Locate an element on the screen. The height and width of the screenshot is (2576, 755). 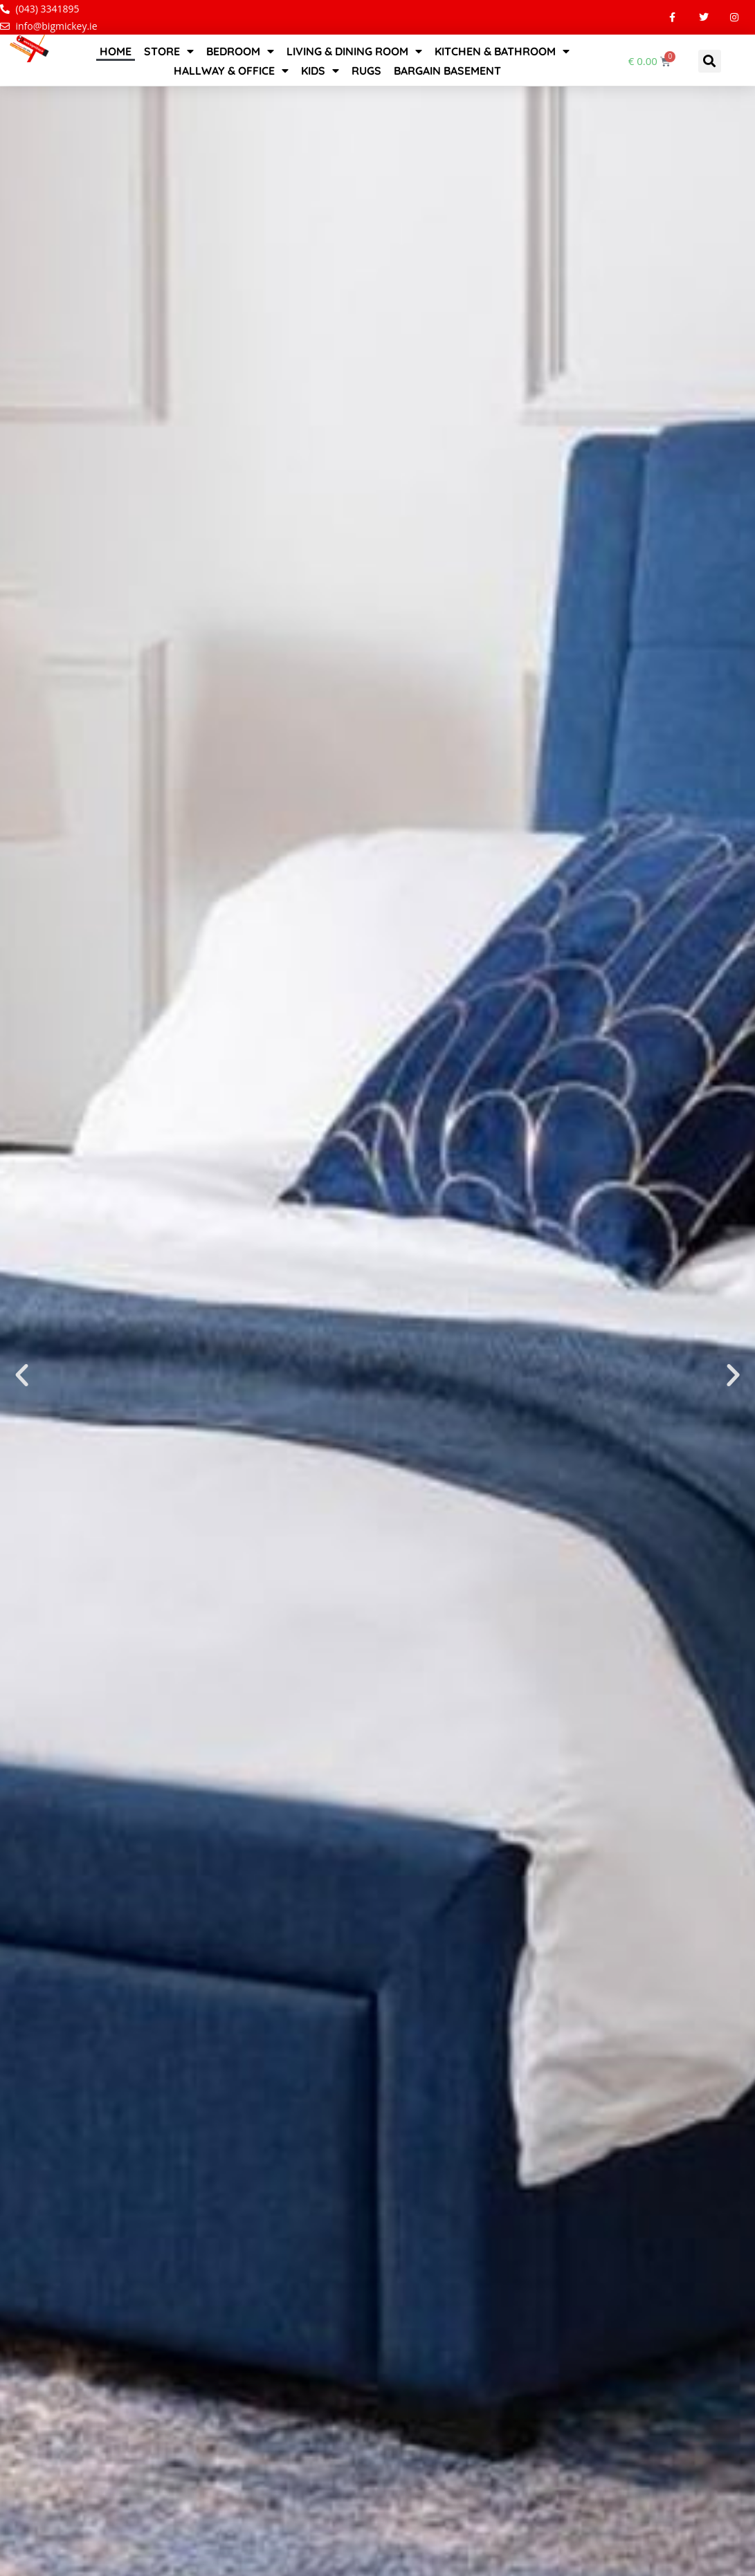
Kitchen & Bathroom is located at coordinates (502, 51).